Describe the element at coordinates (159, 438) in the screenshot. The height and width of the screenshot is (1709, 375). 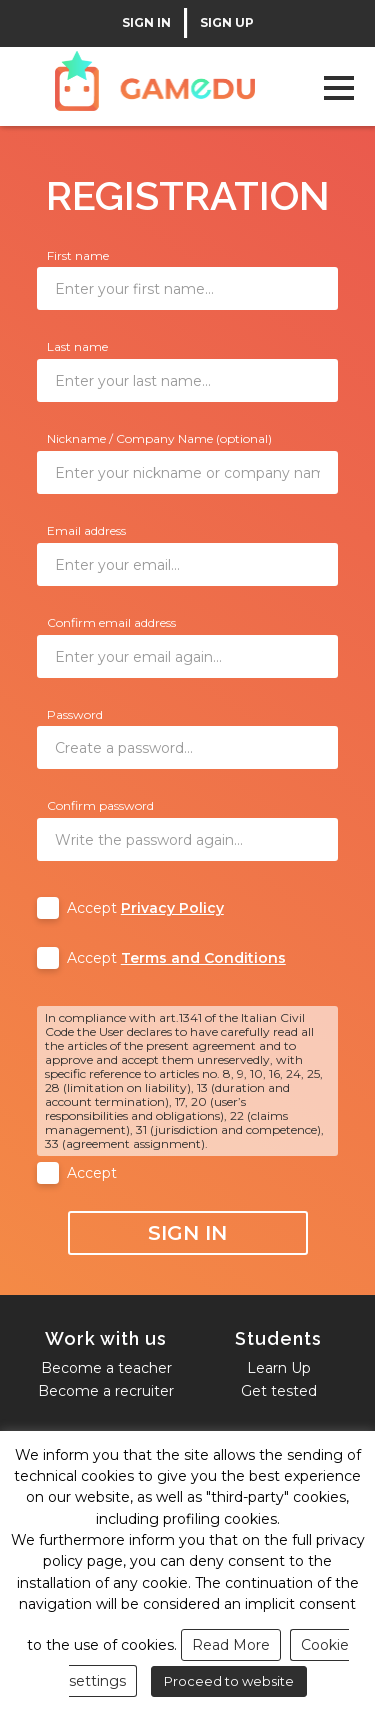
I see `Nickname / Company Name` at that location.